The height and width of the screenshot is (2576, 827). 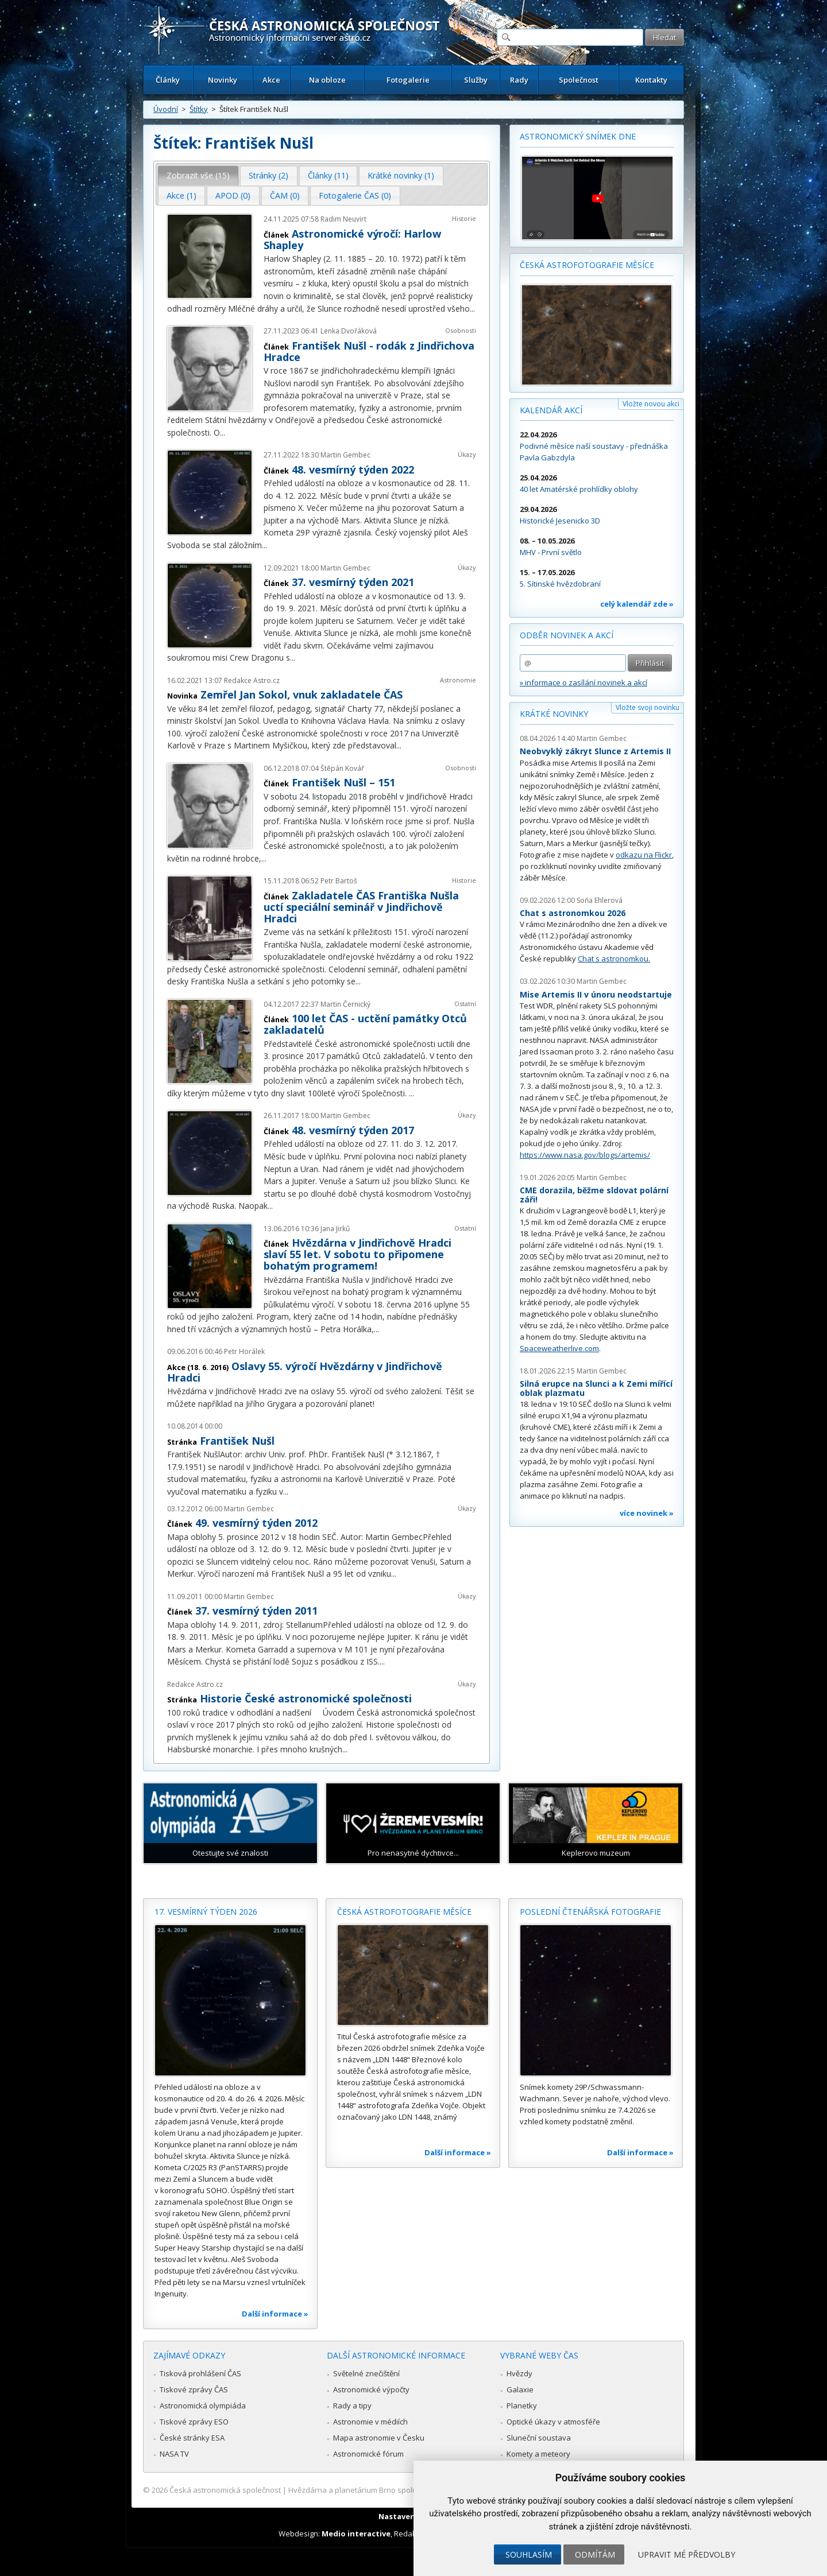 I want to click on Mapa astronomie v Česku, so click(x=378, y=2438).